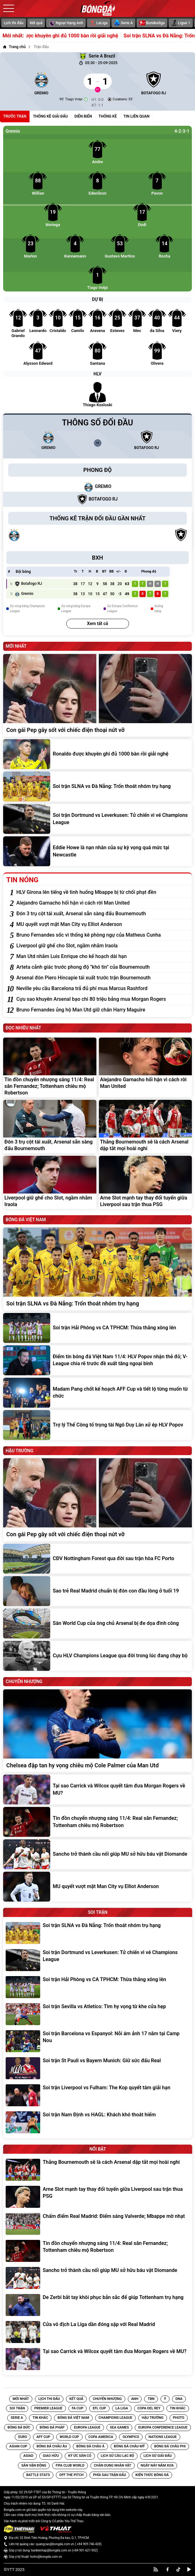 The width and height of the screenshot is (195, 2576). Describe the element at coordinates (97, 819) in the screenshot. I see `[Soi trận Dortmund vs Leverkusen: Tử chiến vì vé Champions League]` at that location.